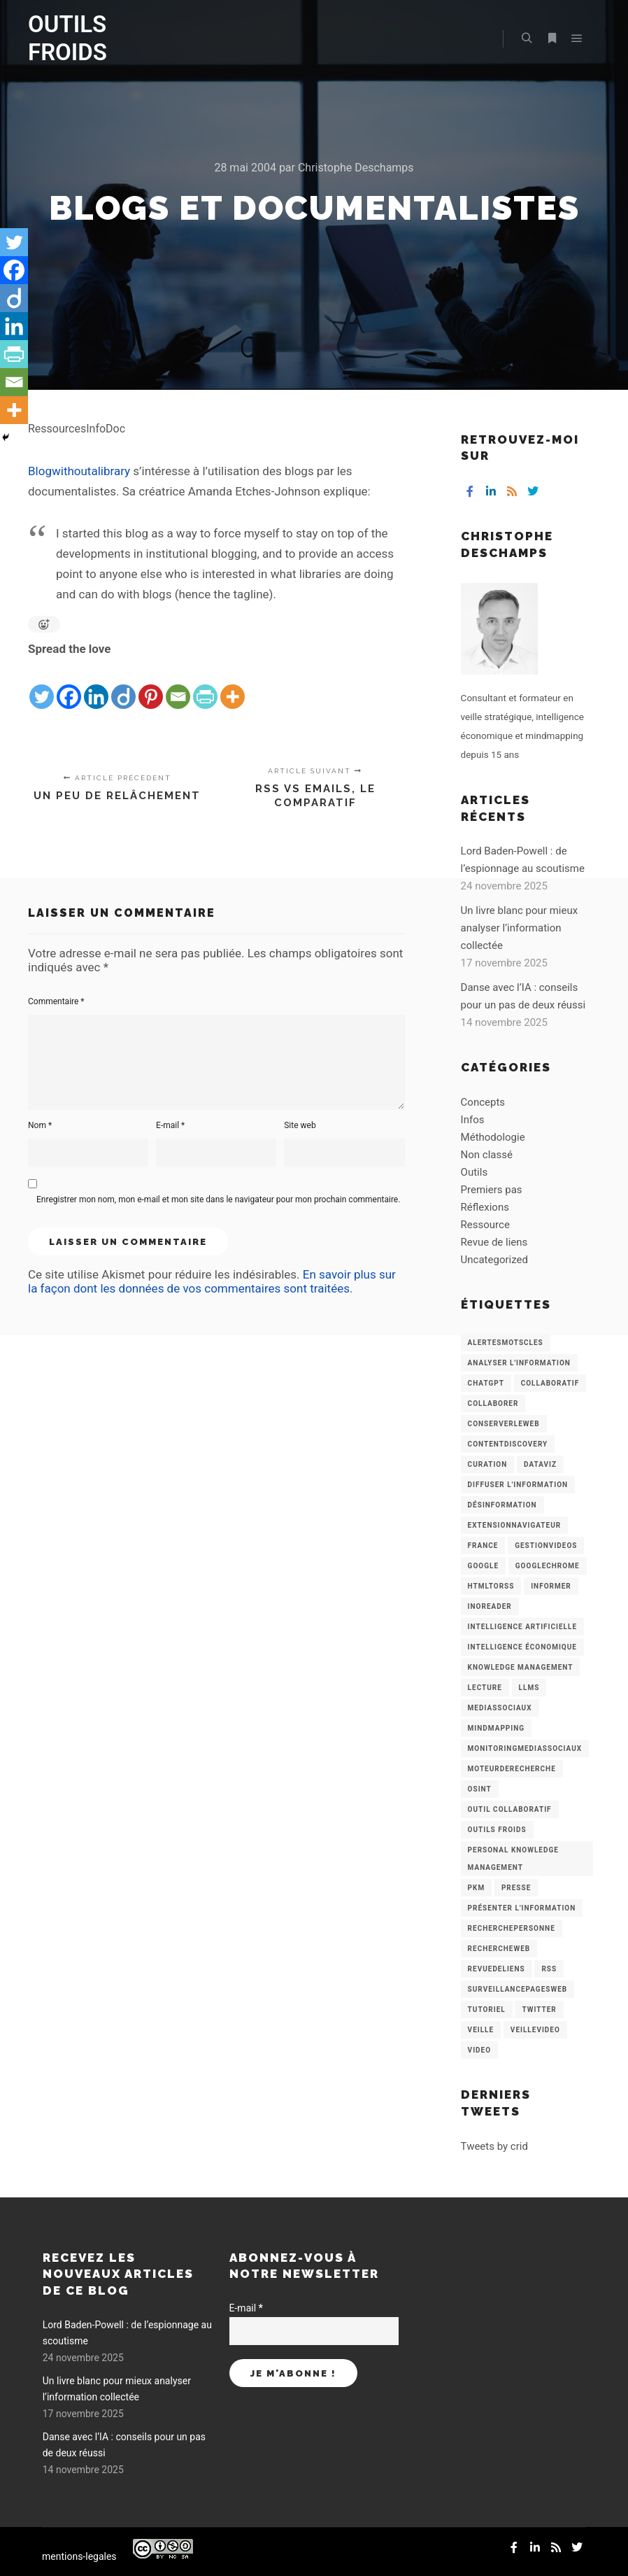 Image resolution: width=628 pixels, height=2576 pixels. I want to click on analyser l'information [analyser l'information (23 éléments)], so click(519, 1363).